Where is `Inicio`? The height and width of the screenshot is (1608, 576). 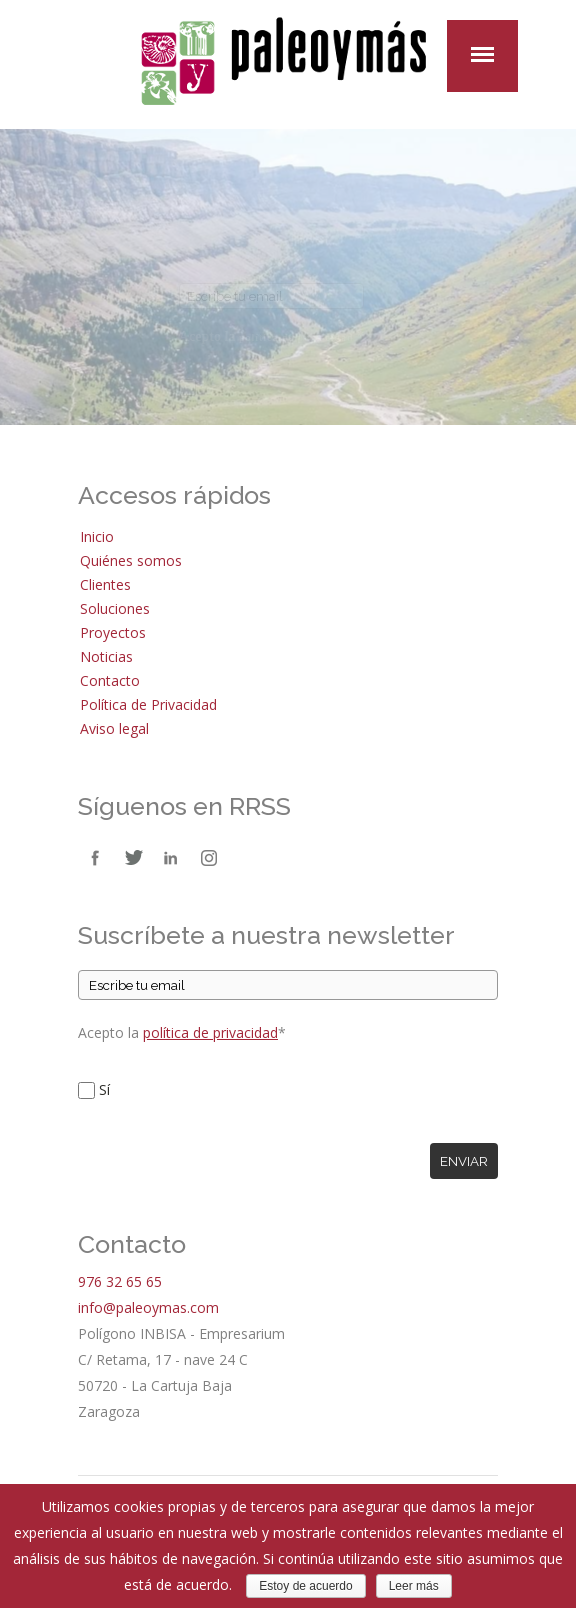 Inicio is located at coordinates (97, 536).